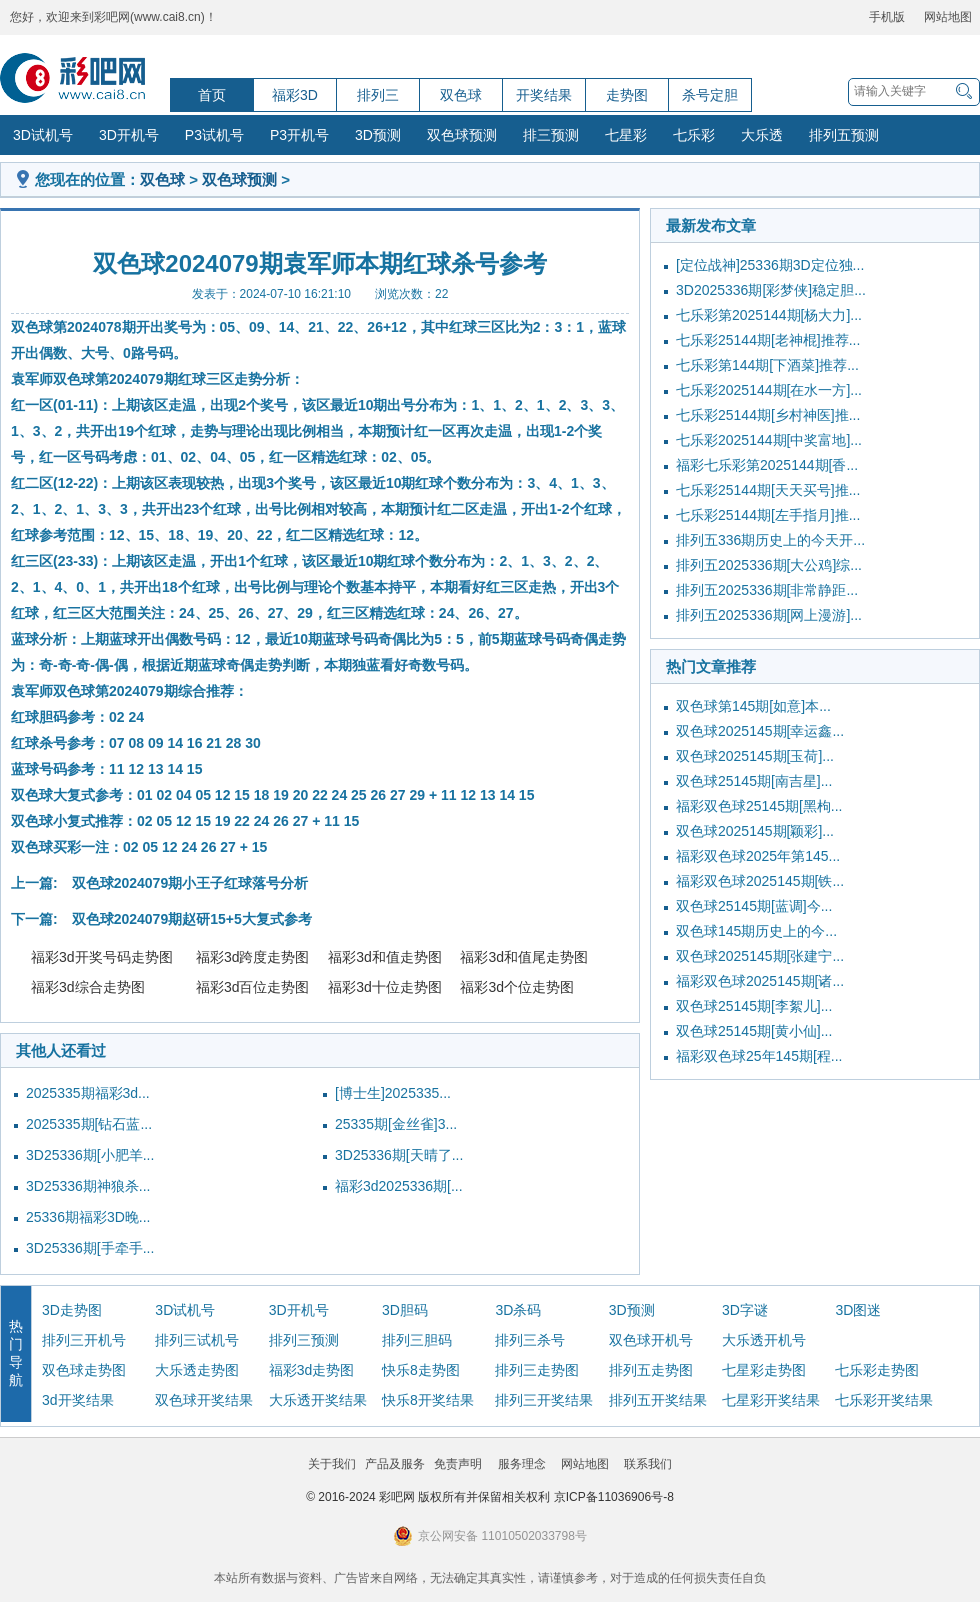 This screenshot has height=1605, width=980. Describe the element at coordinates (760, 956) in the screenshot. I see `双色球2025145期[张建宁...` at that location.